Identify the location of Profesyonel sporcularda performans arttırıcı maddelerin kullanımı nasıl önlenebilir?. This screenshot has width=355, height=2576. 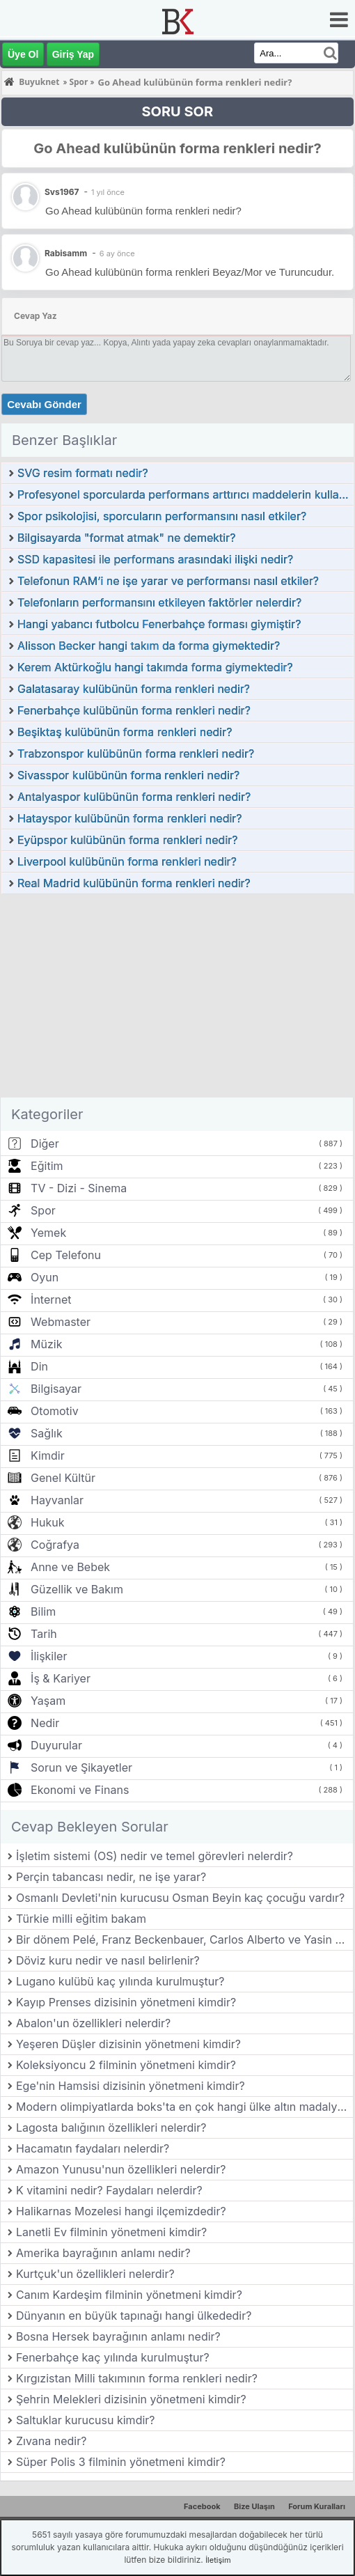
(185, 494).